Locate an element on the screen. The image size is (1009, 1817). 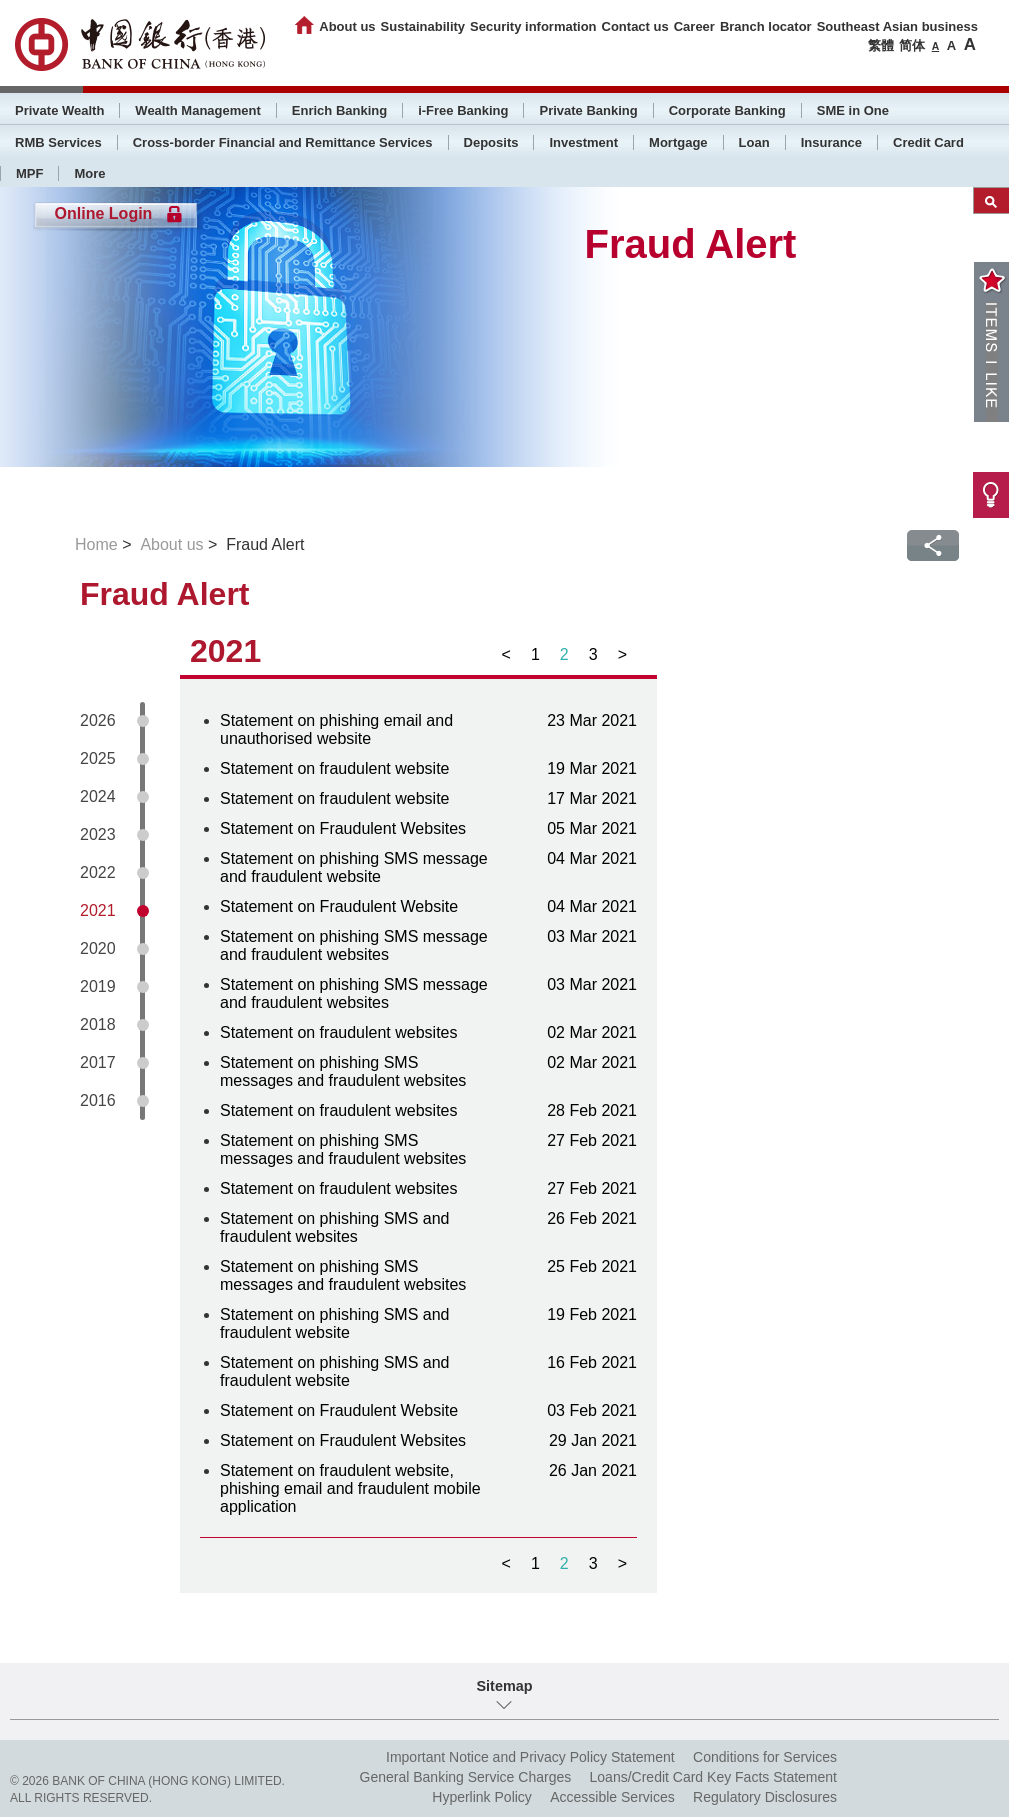
Enrich Banking is located at coordinates (339, 110).